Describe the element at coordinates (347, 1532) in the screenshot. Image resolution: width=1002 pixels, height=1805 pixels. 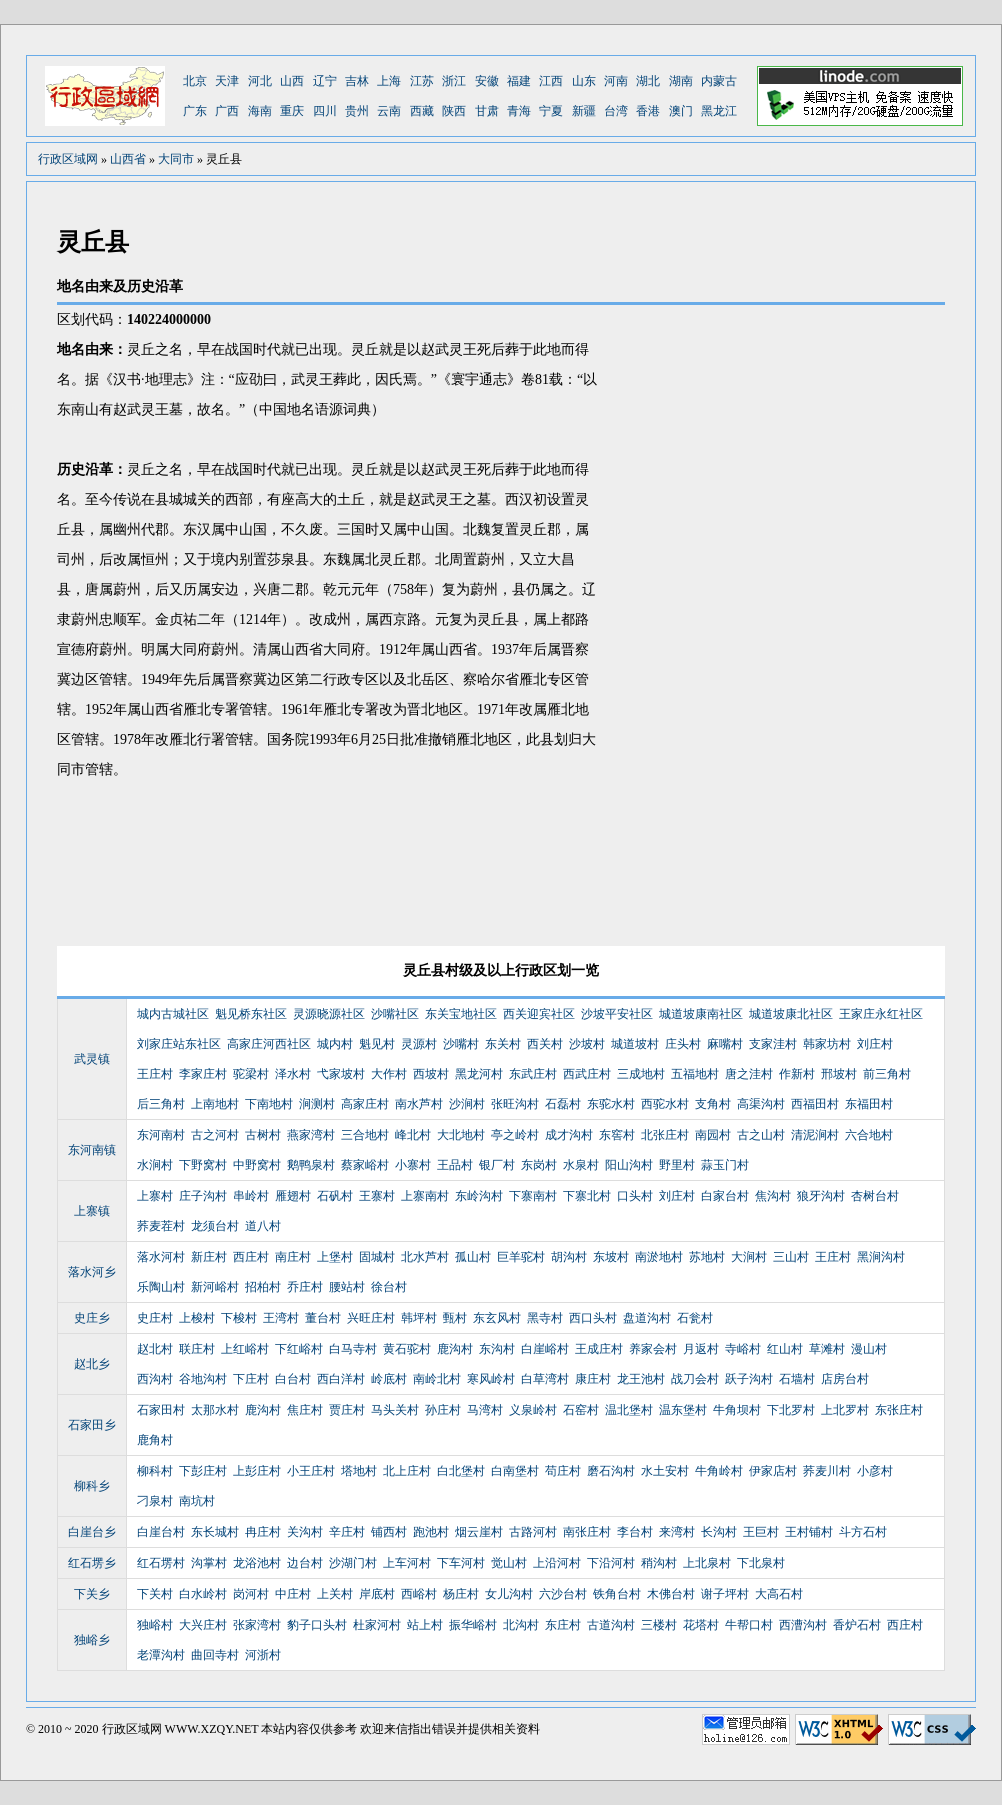
I see `辛庄村` at that location.